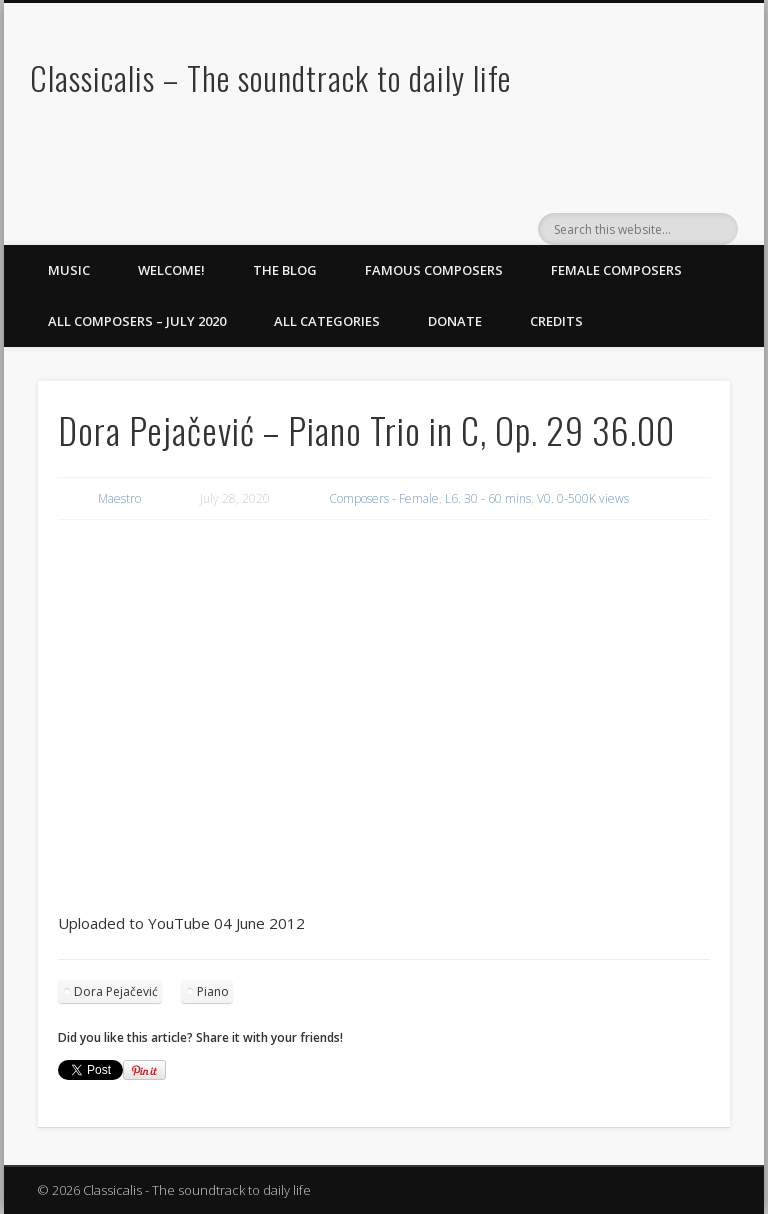  Describe the element at coordinates (137, 321) in the screenshot. I see `All Composers – July 2020` at that location.